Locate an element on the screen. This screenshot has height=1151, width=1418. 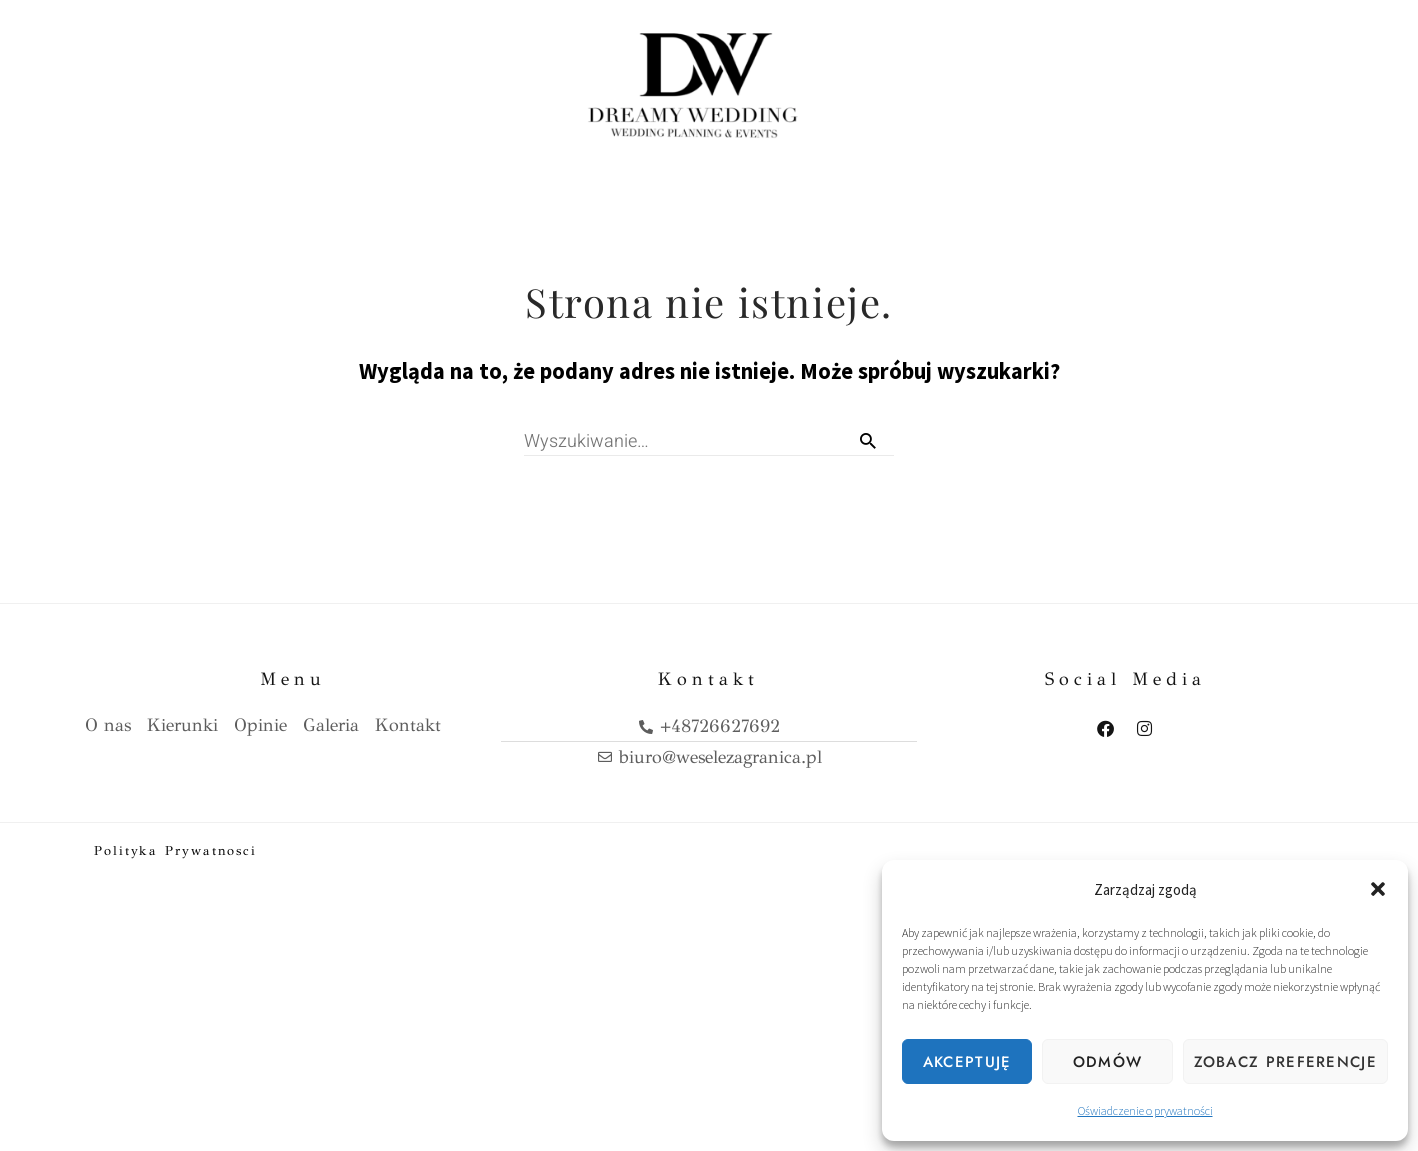
Odmów is located at coordinates (1108, 1062).